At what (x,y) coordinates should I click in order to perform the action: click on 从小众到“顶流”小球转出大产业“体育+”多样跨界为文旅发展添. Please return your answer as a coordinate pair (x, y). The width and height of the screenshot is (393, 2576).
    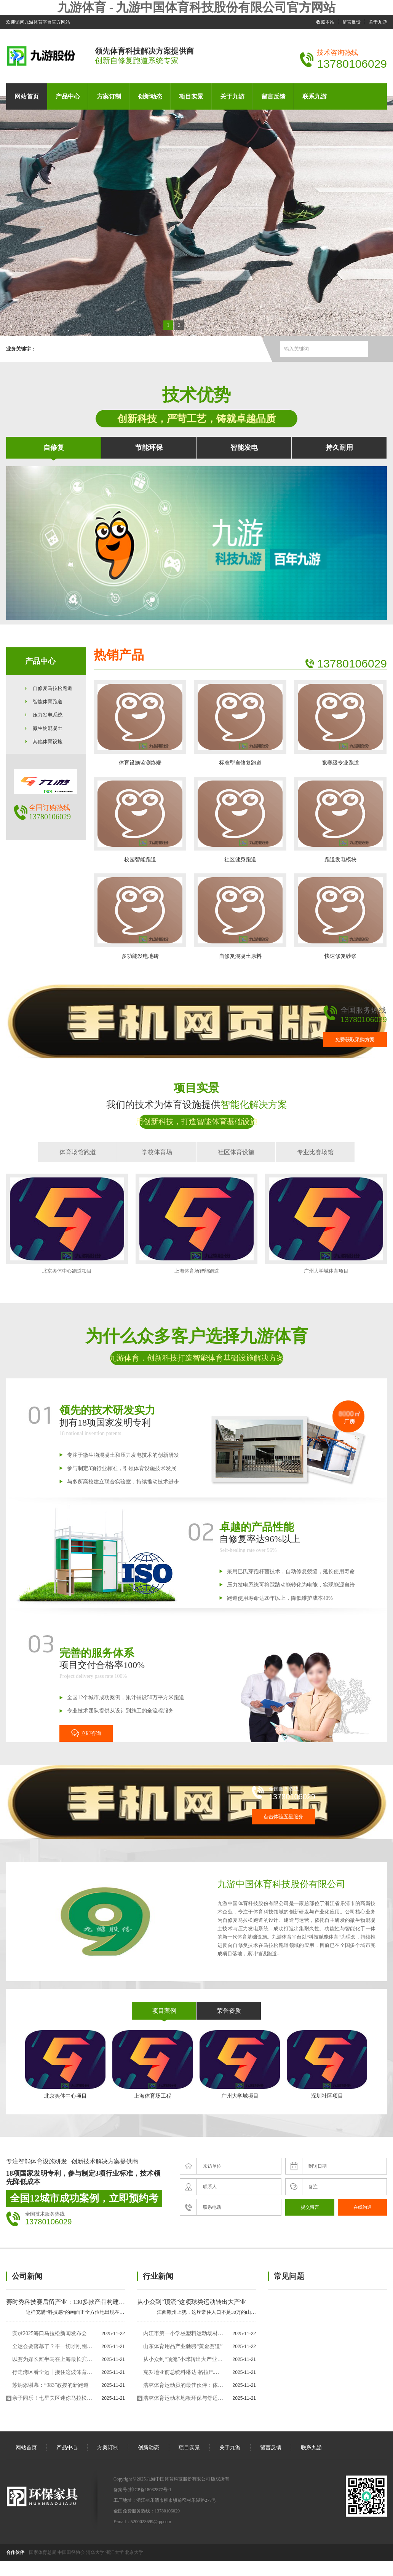
    Looking at the image, I should click on (183, 2359).